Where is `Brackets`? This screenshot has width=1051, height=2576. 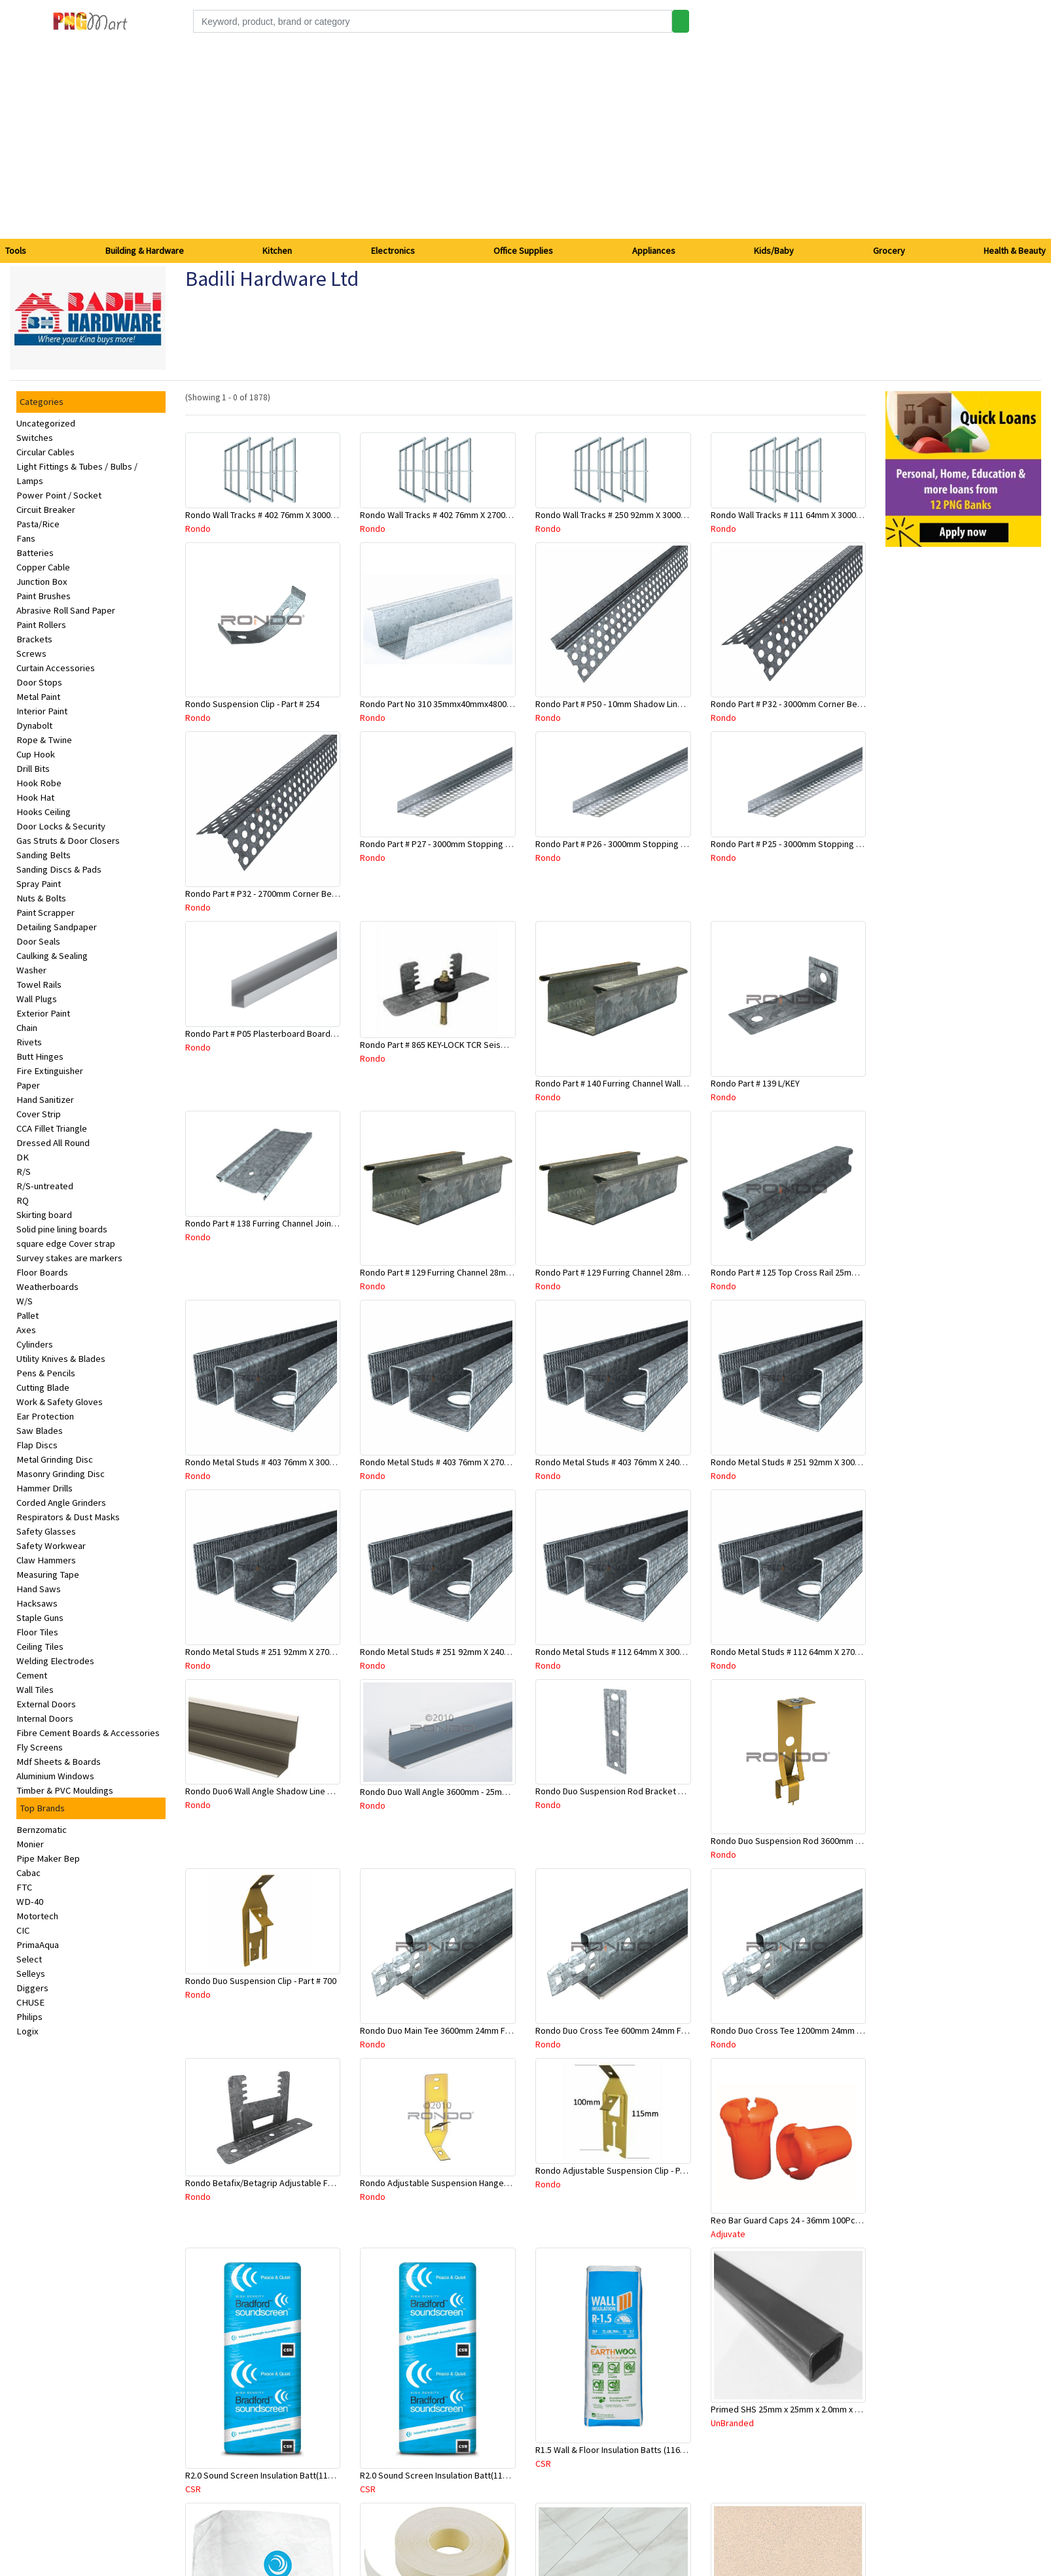 Brackets is located at coordinates (34, 639).